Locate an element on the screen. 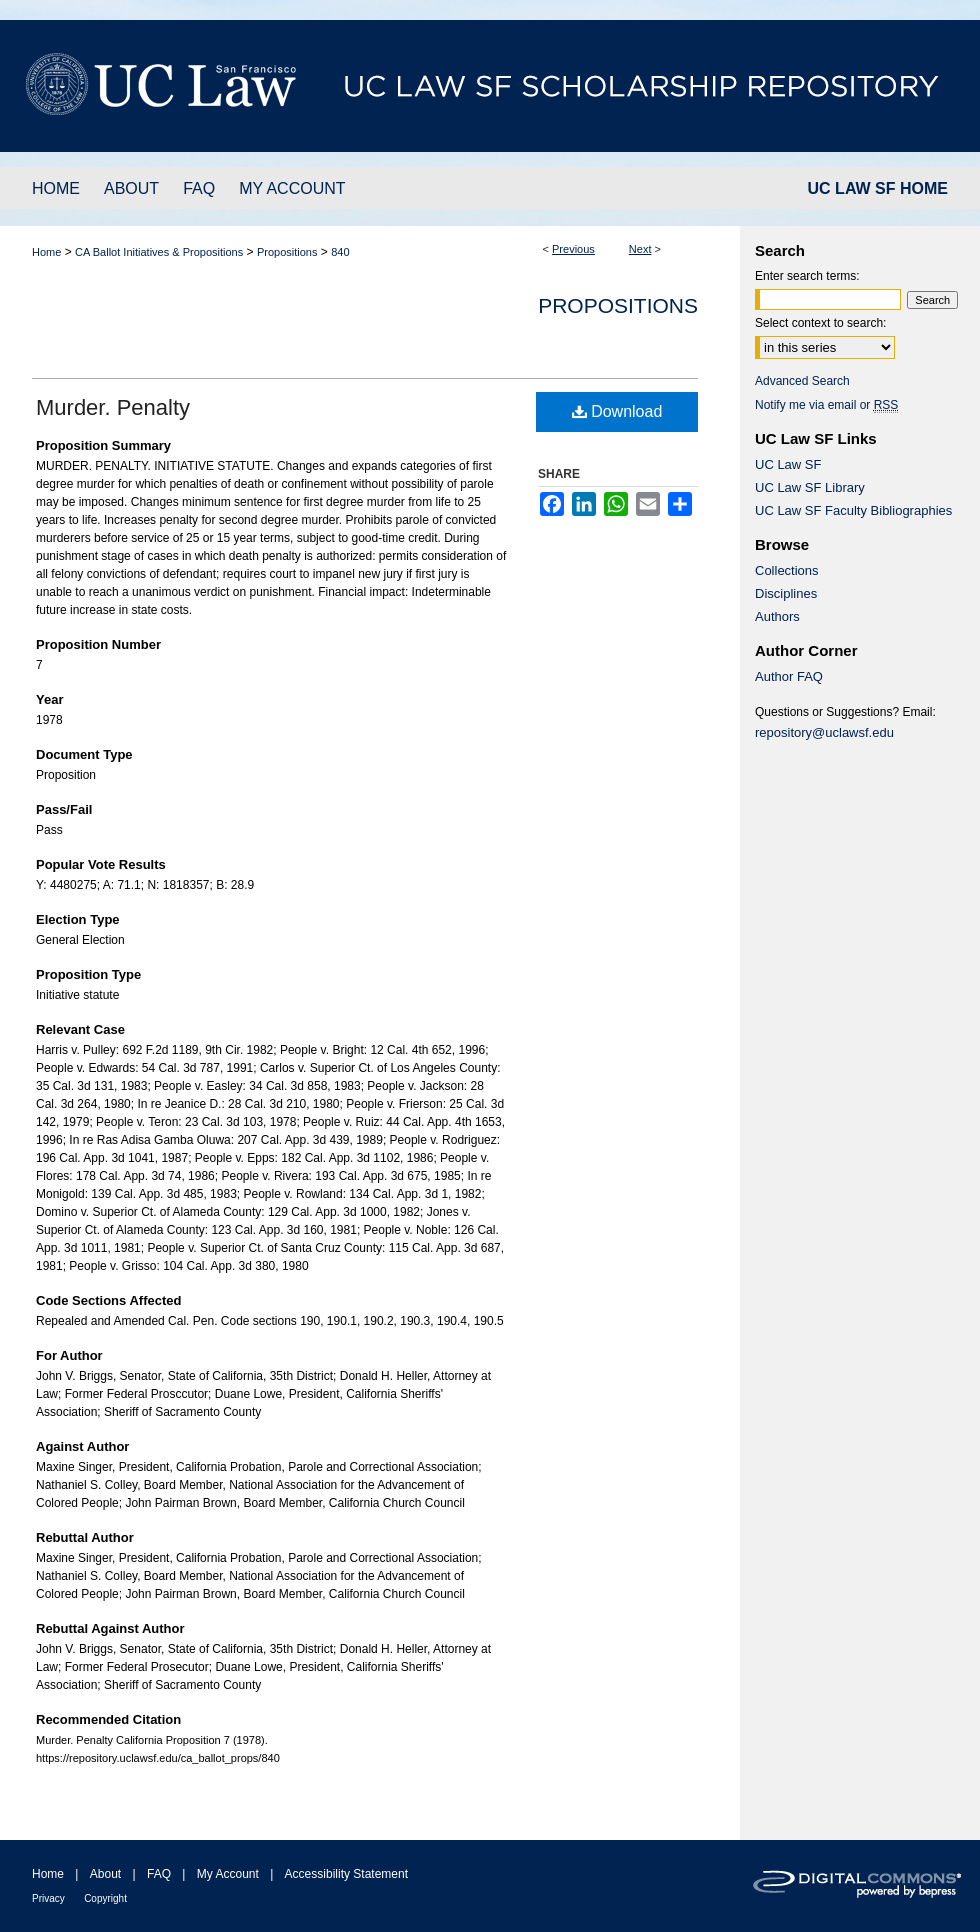 Image resolution: width=980 pixels, height=1932 pixels. FAQ is located at coordinates (159, 1874).